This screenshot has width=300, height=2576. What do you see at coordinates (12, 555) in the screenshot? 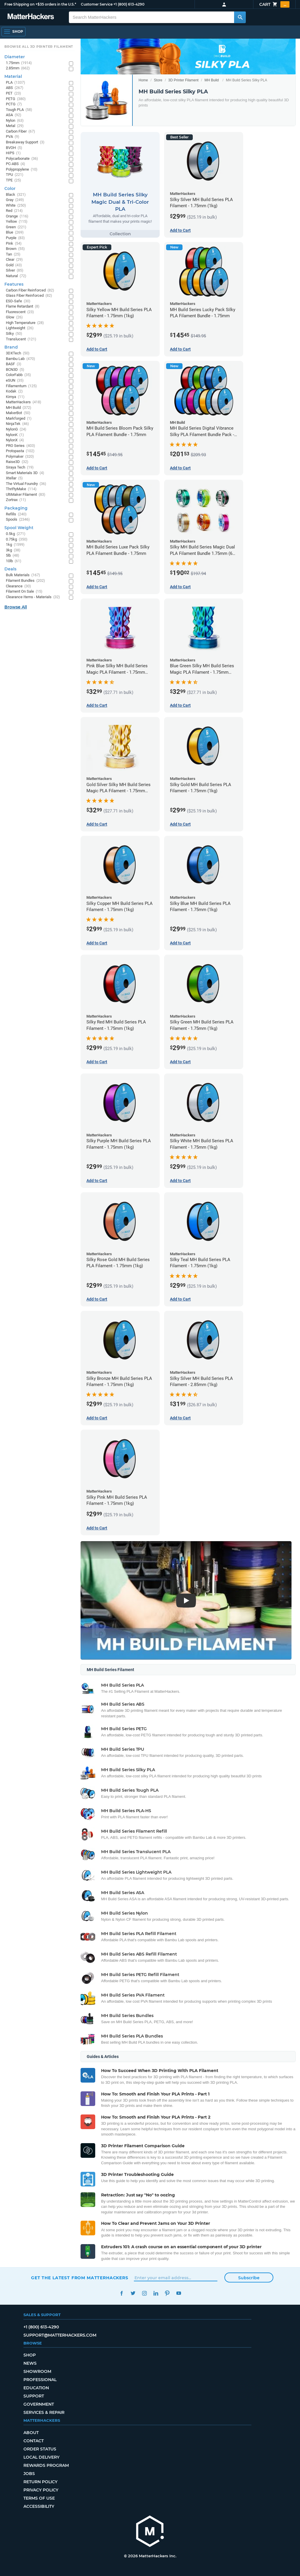
I see `5lb` at bounding box center [12, 555].